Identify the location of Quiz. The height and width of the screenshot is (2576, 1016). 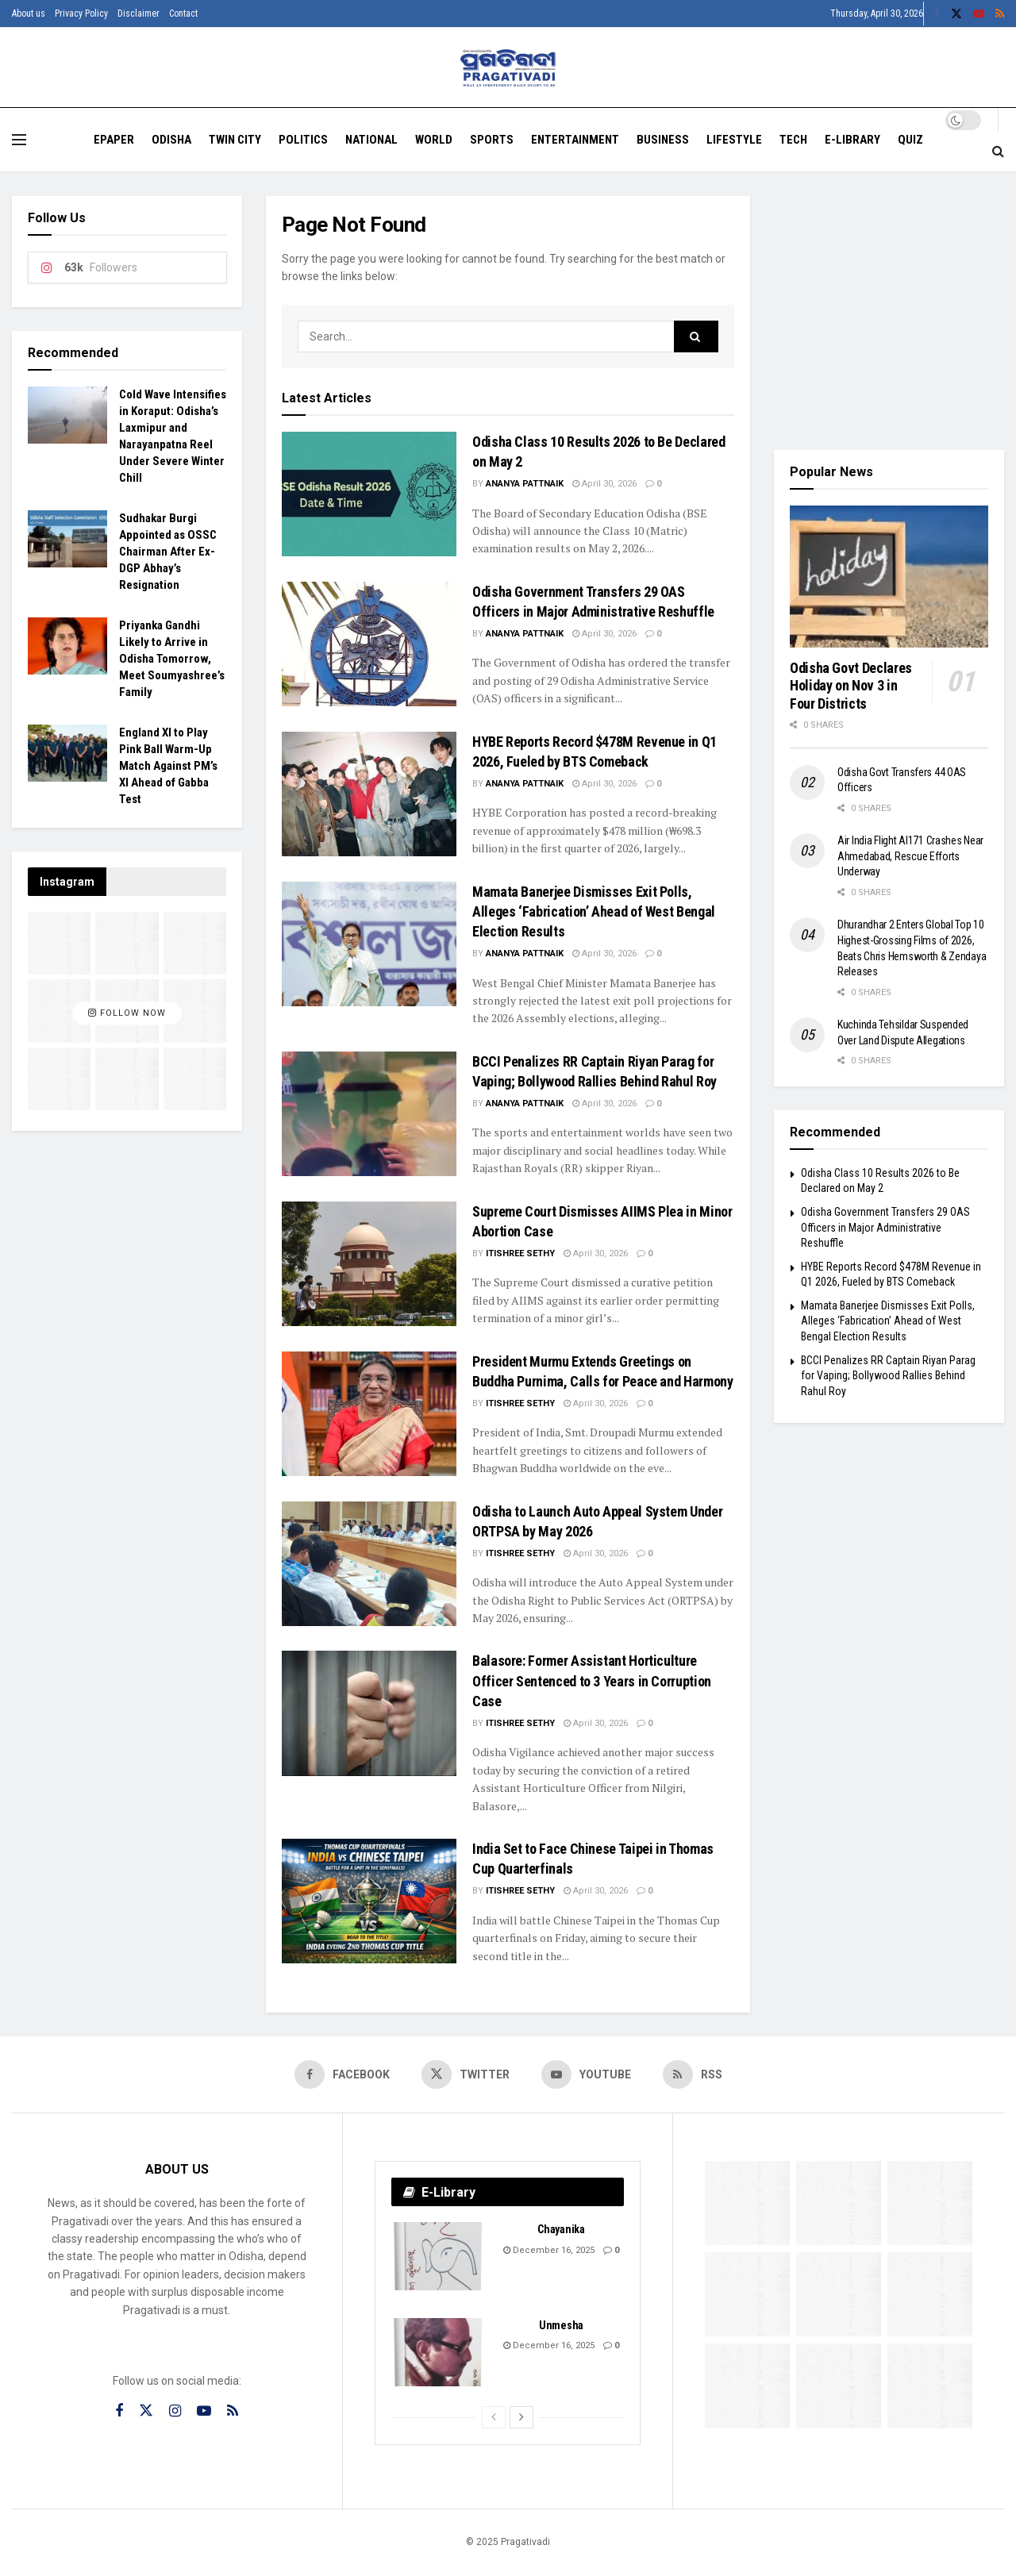
(910, 140).